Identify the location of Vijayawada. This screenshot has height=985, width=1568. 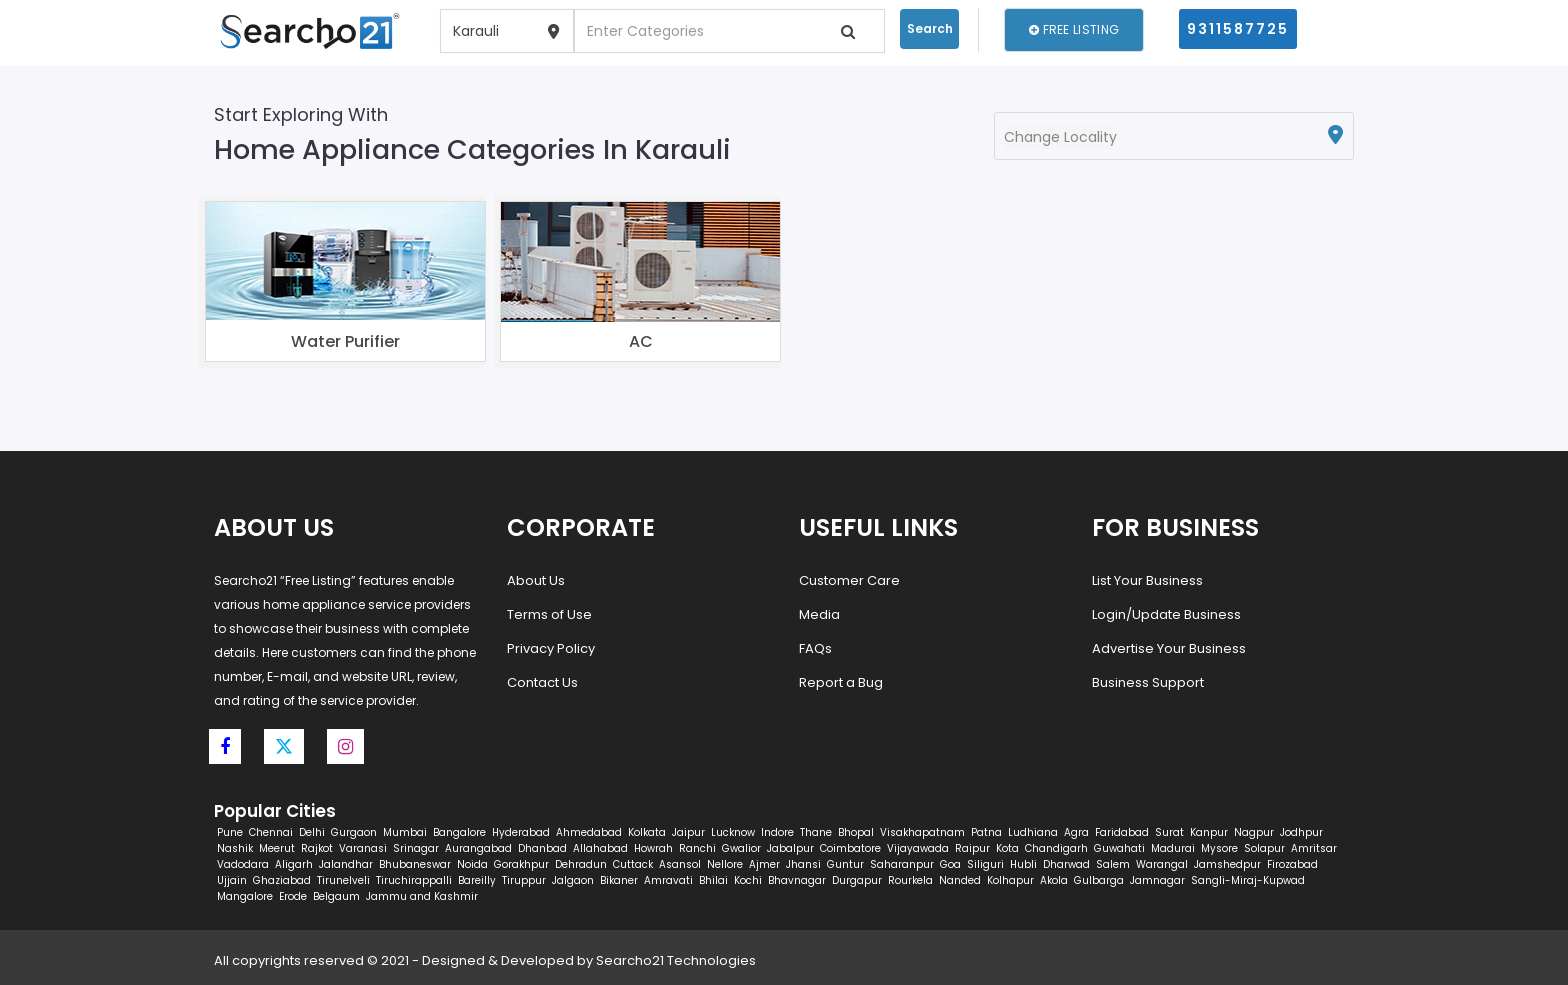
(918, 848).